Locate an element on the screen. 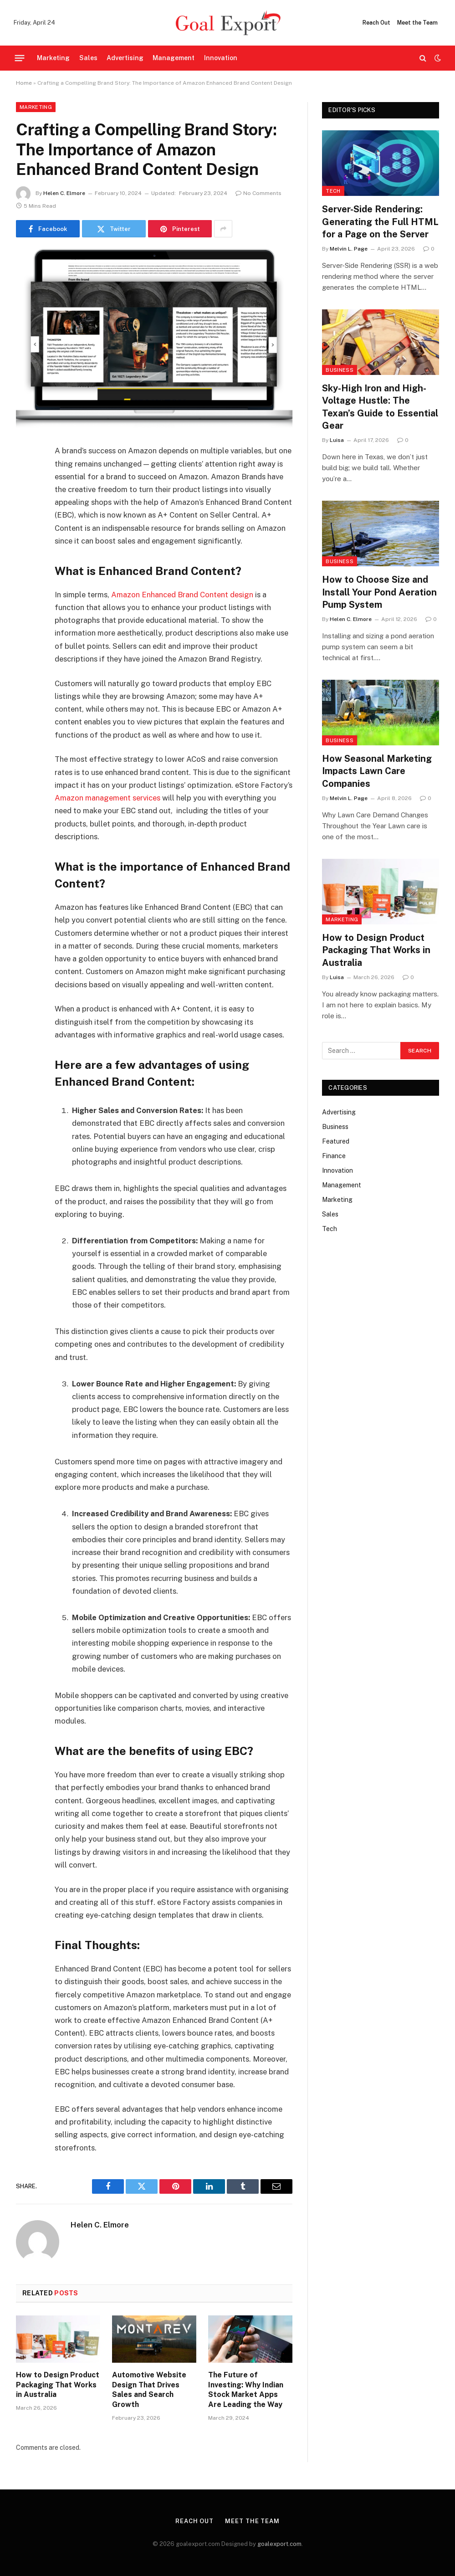  Marketing is located at coordinates (53, 58).